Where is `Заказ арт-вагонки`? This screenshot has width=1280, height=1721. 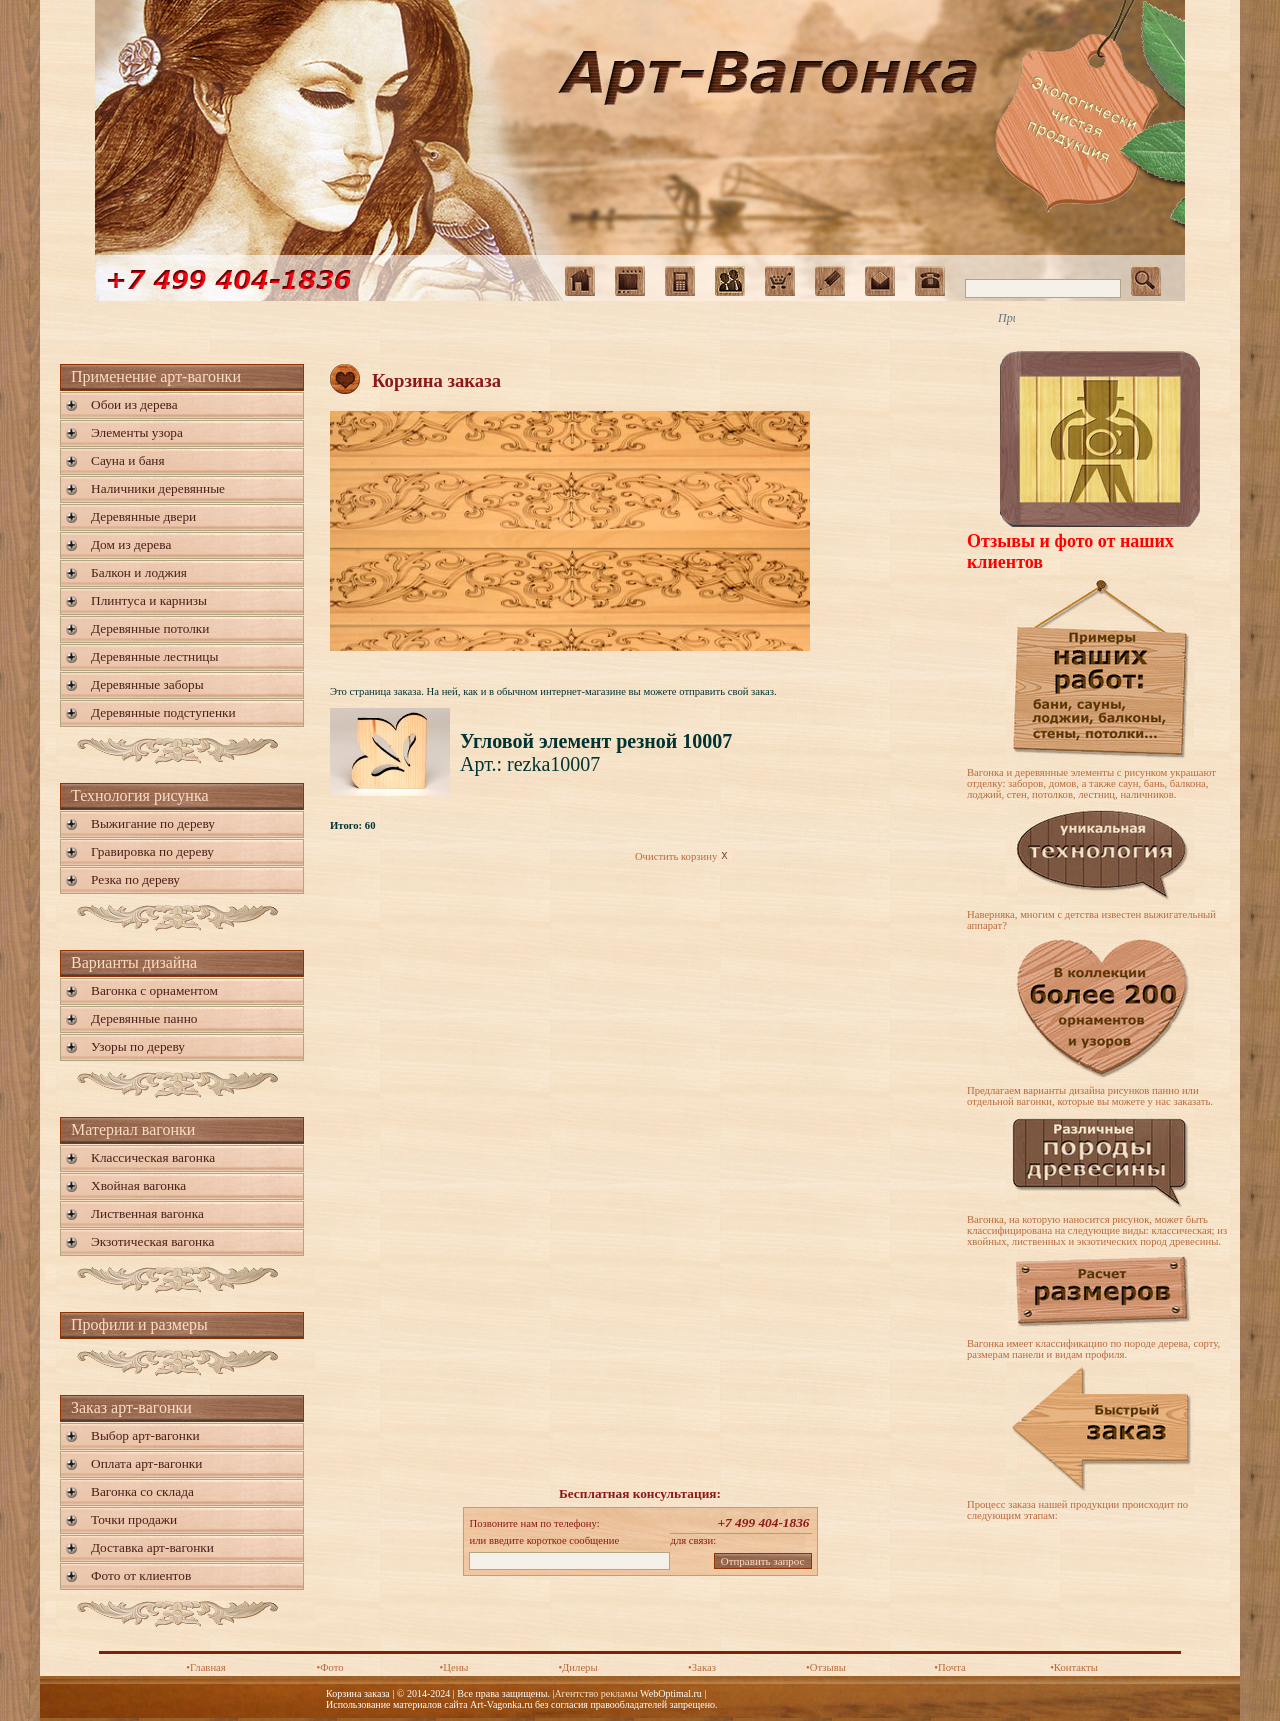 Заказ арт-вагонки is located at coordinates (131, 1407).